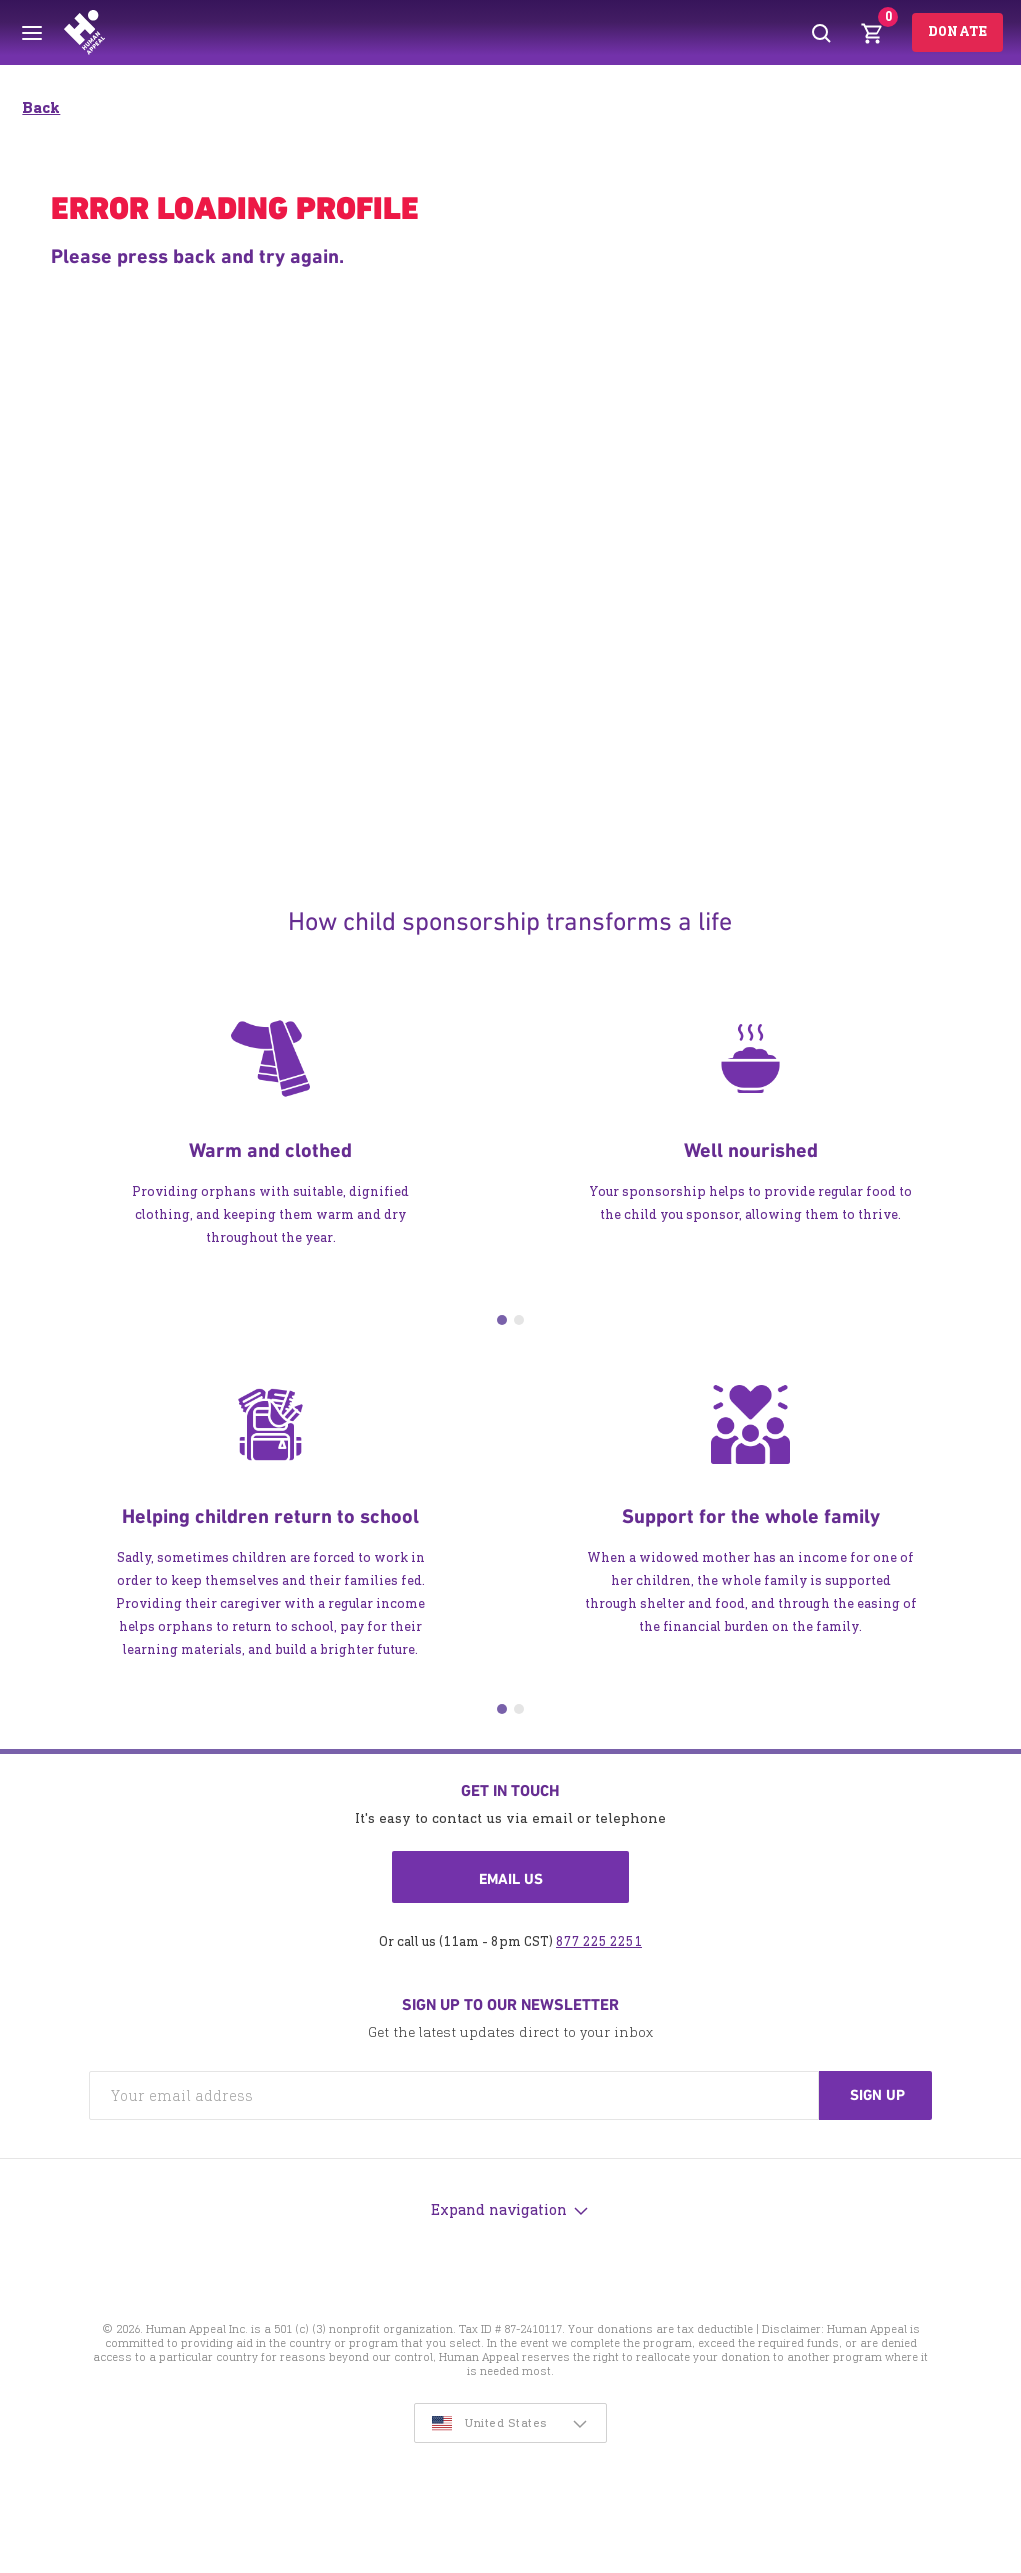 The width and height of the screenshot is (1021, 2573). I want to click on 1 [tab], so click(502, 1320).